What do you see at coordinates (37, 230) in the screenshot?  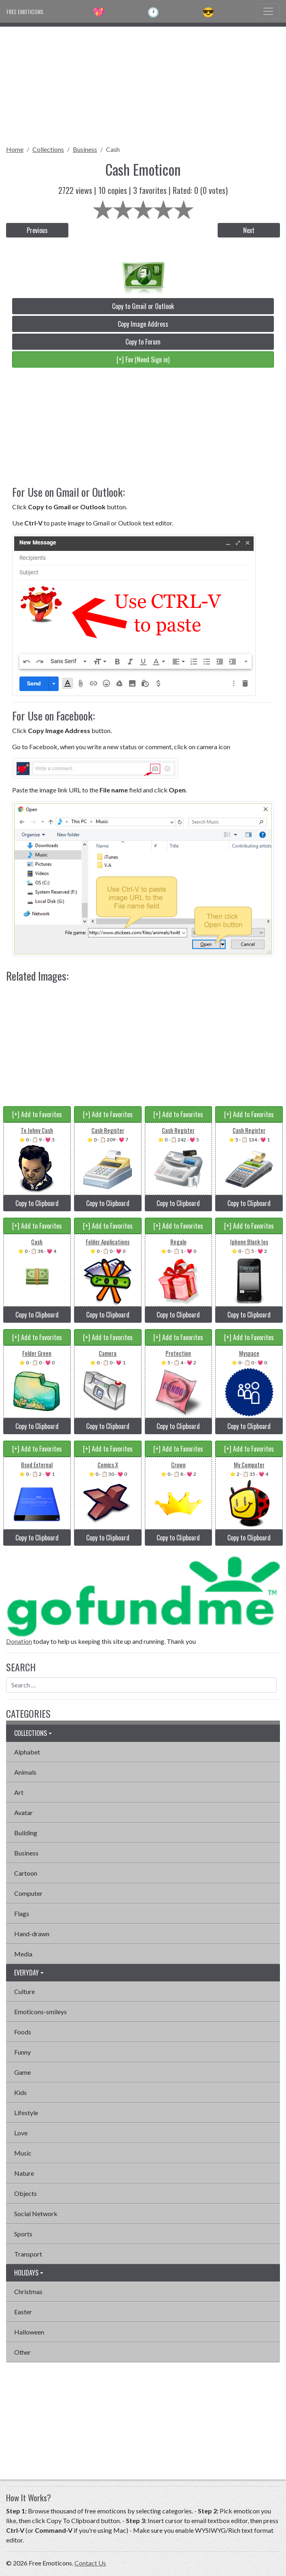 I see `Previous` at bounding box center [37, 230].